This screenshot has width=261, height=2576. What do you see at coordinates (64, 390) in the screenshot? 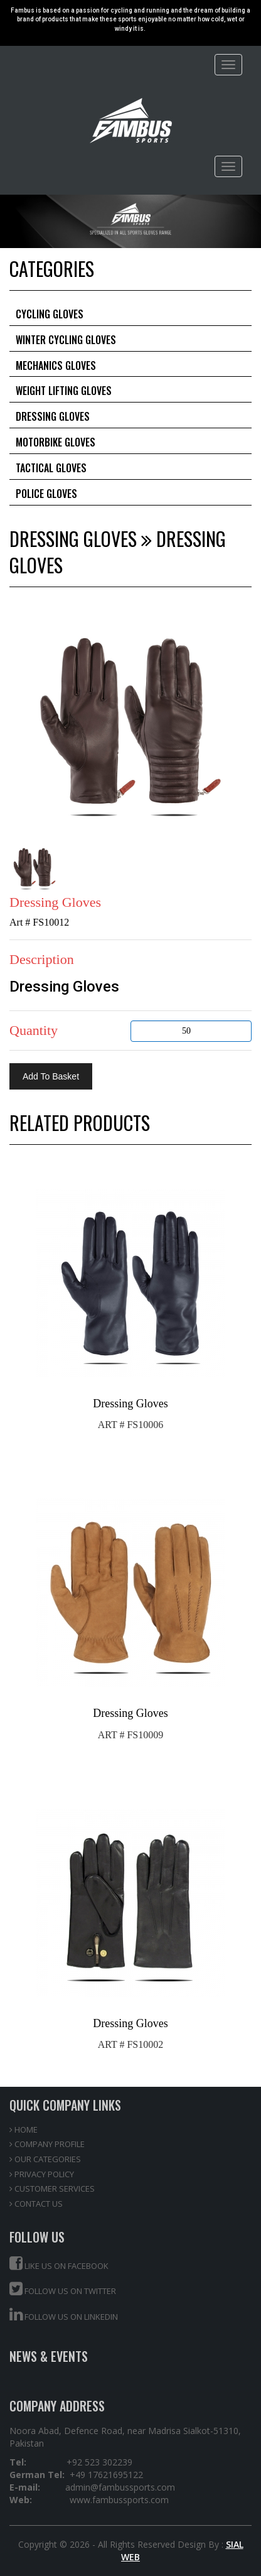
I see `Weight Lifting Gloves` at bounding box center [64, 390].